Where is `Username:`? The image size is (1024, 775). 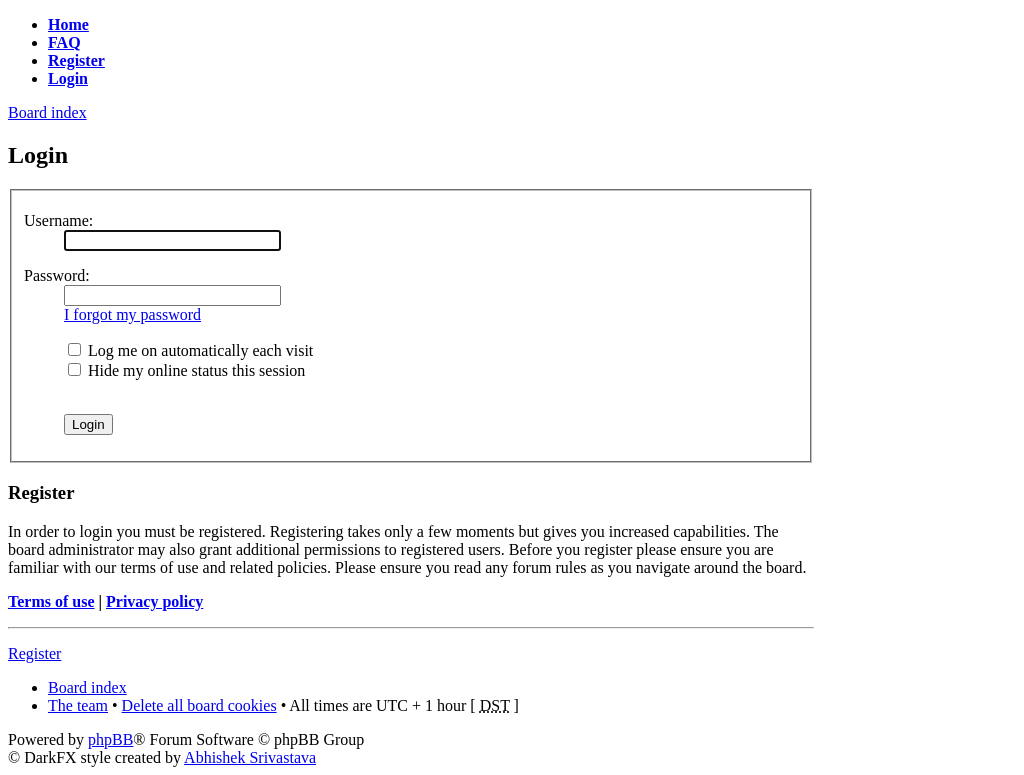 Username: is located at coordinates (58, 220).